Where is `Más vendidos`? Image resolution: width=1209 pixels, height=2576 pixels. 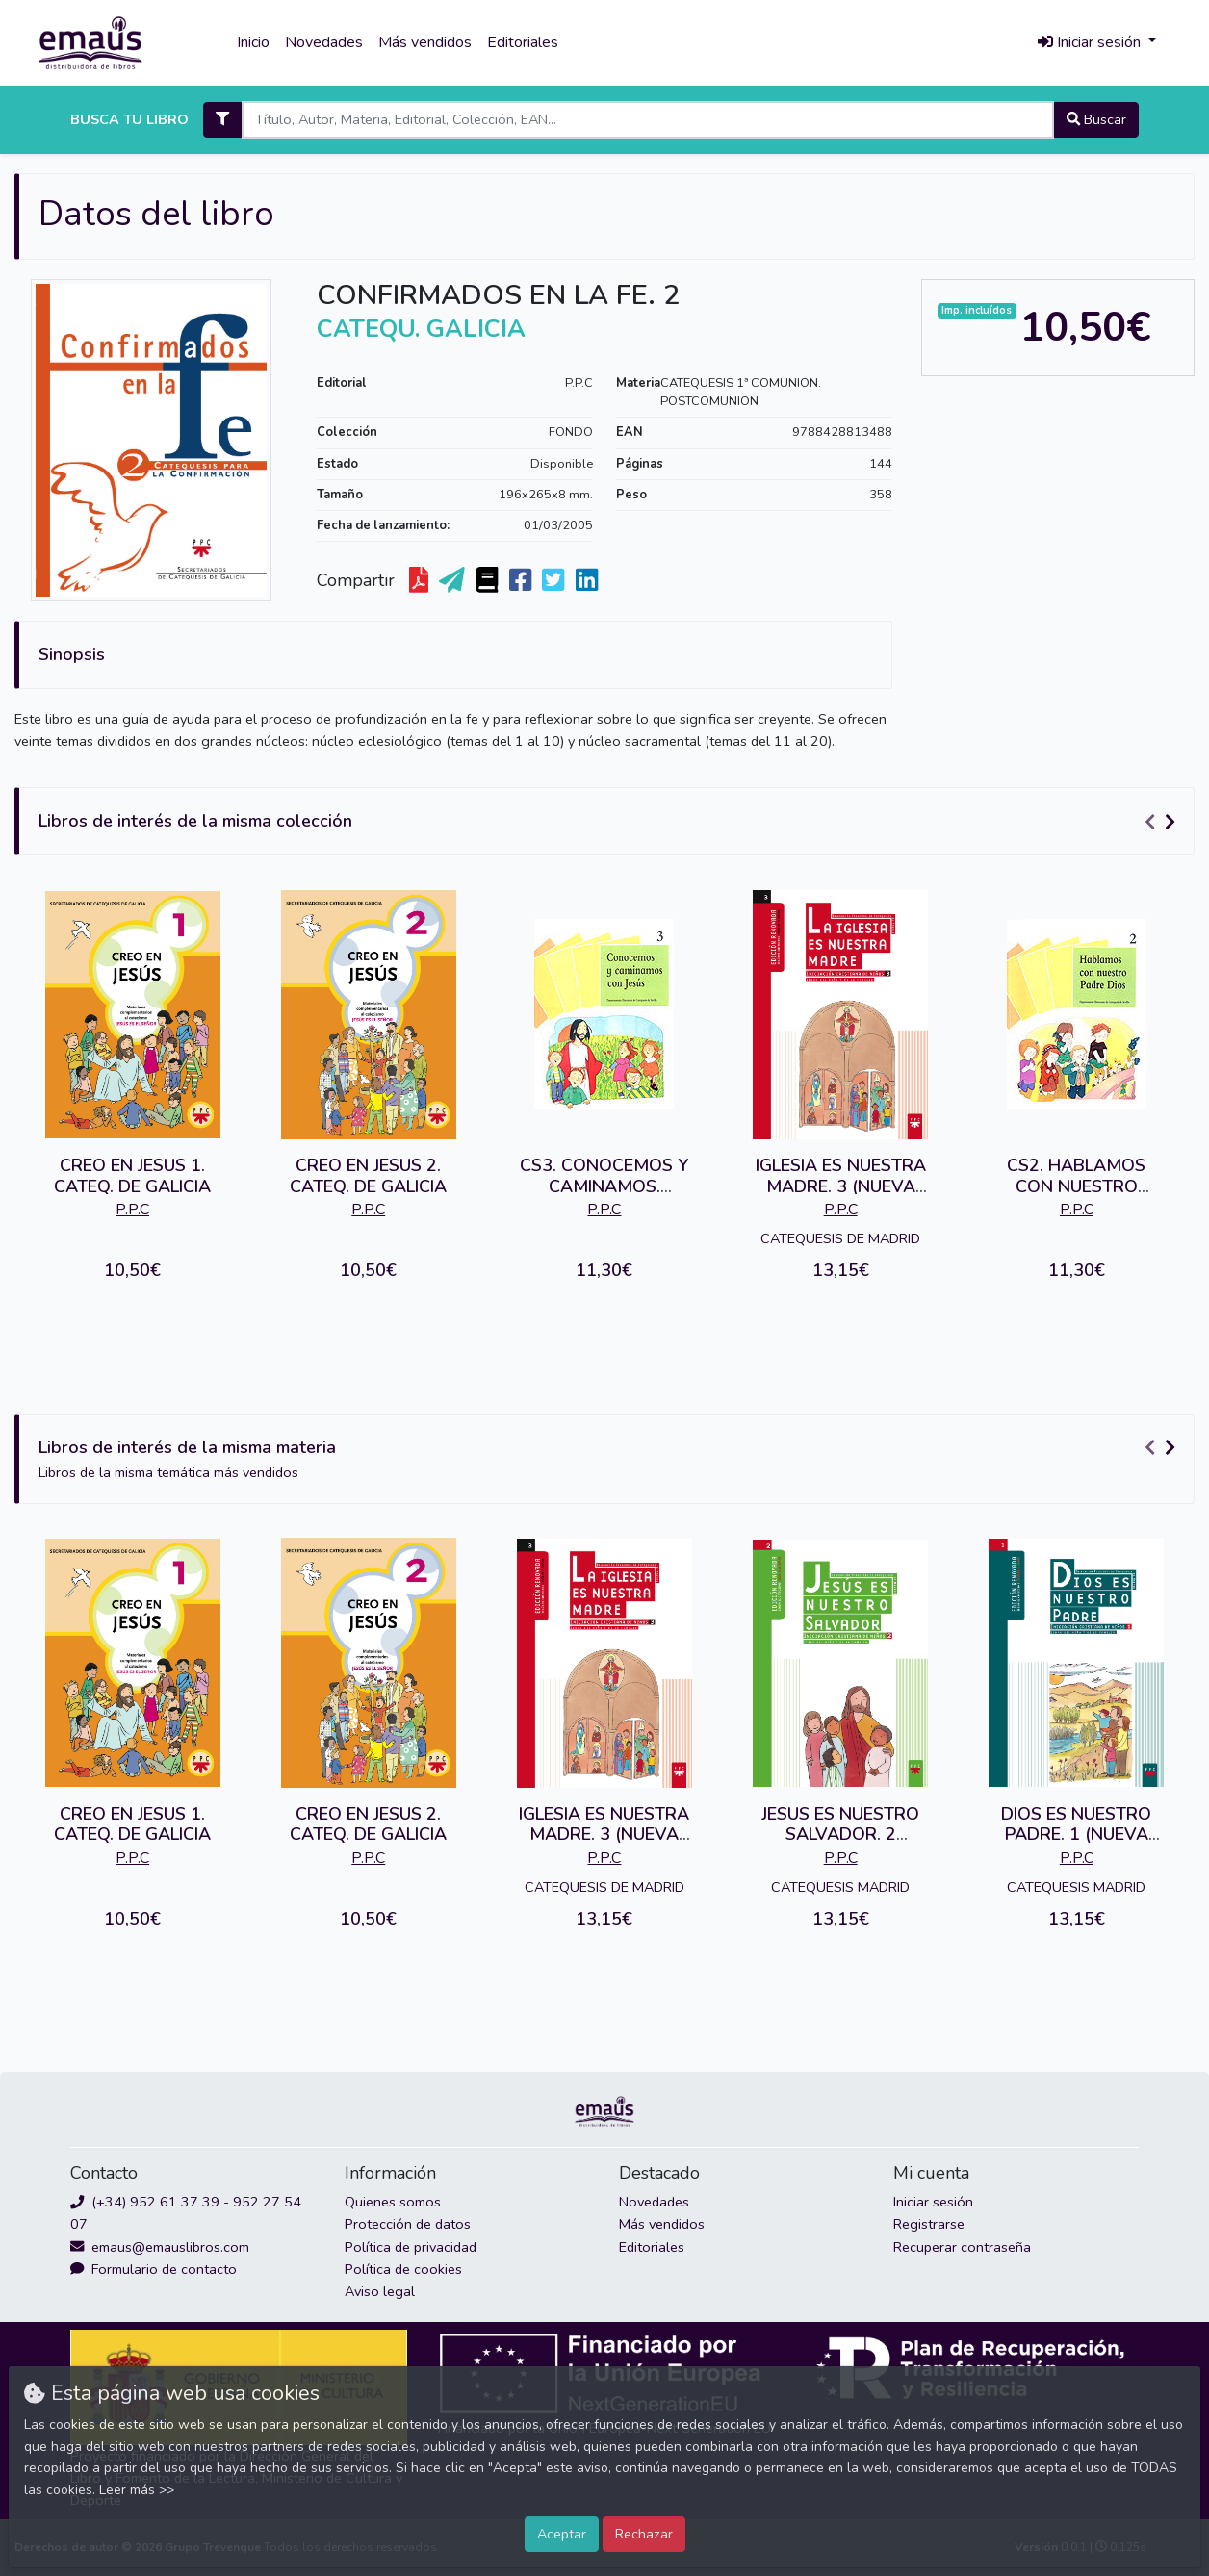 Más vendidos is located at coordinates (425, 42).